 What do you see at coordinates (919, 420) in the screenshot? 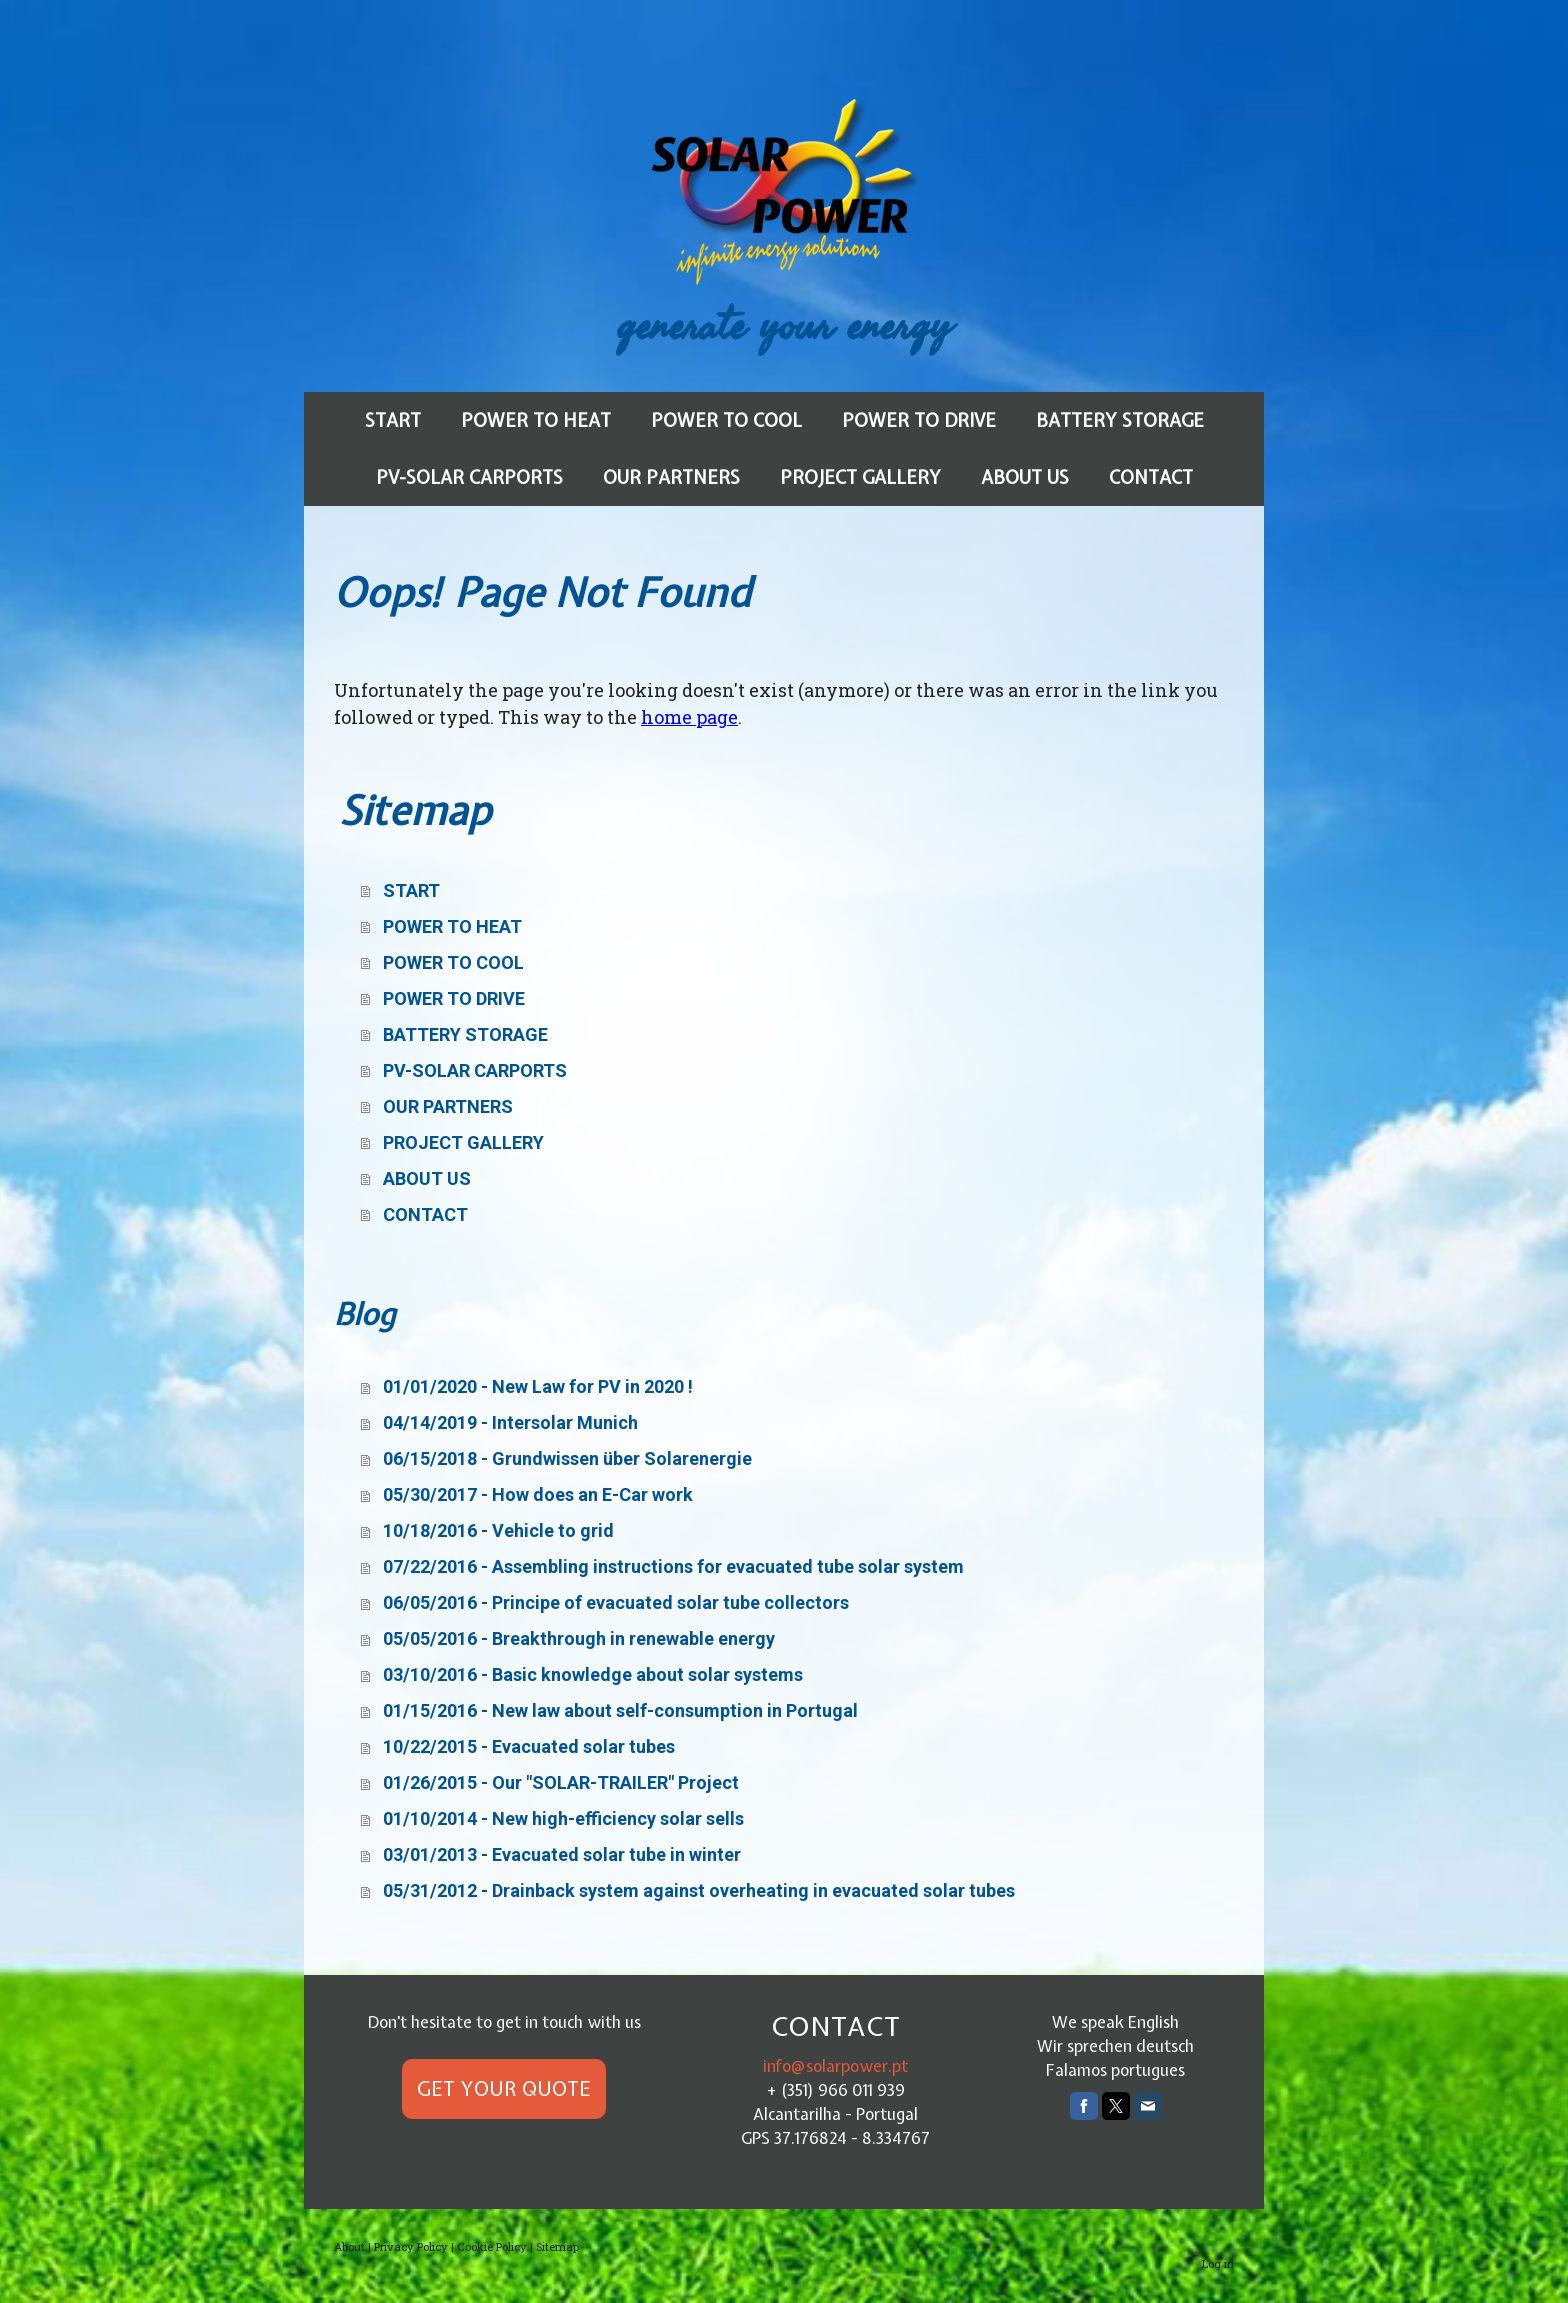
I see `POWER TO DRIVE` at bounding box center [919, 420].